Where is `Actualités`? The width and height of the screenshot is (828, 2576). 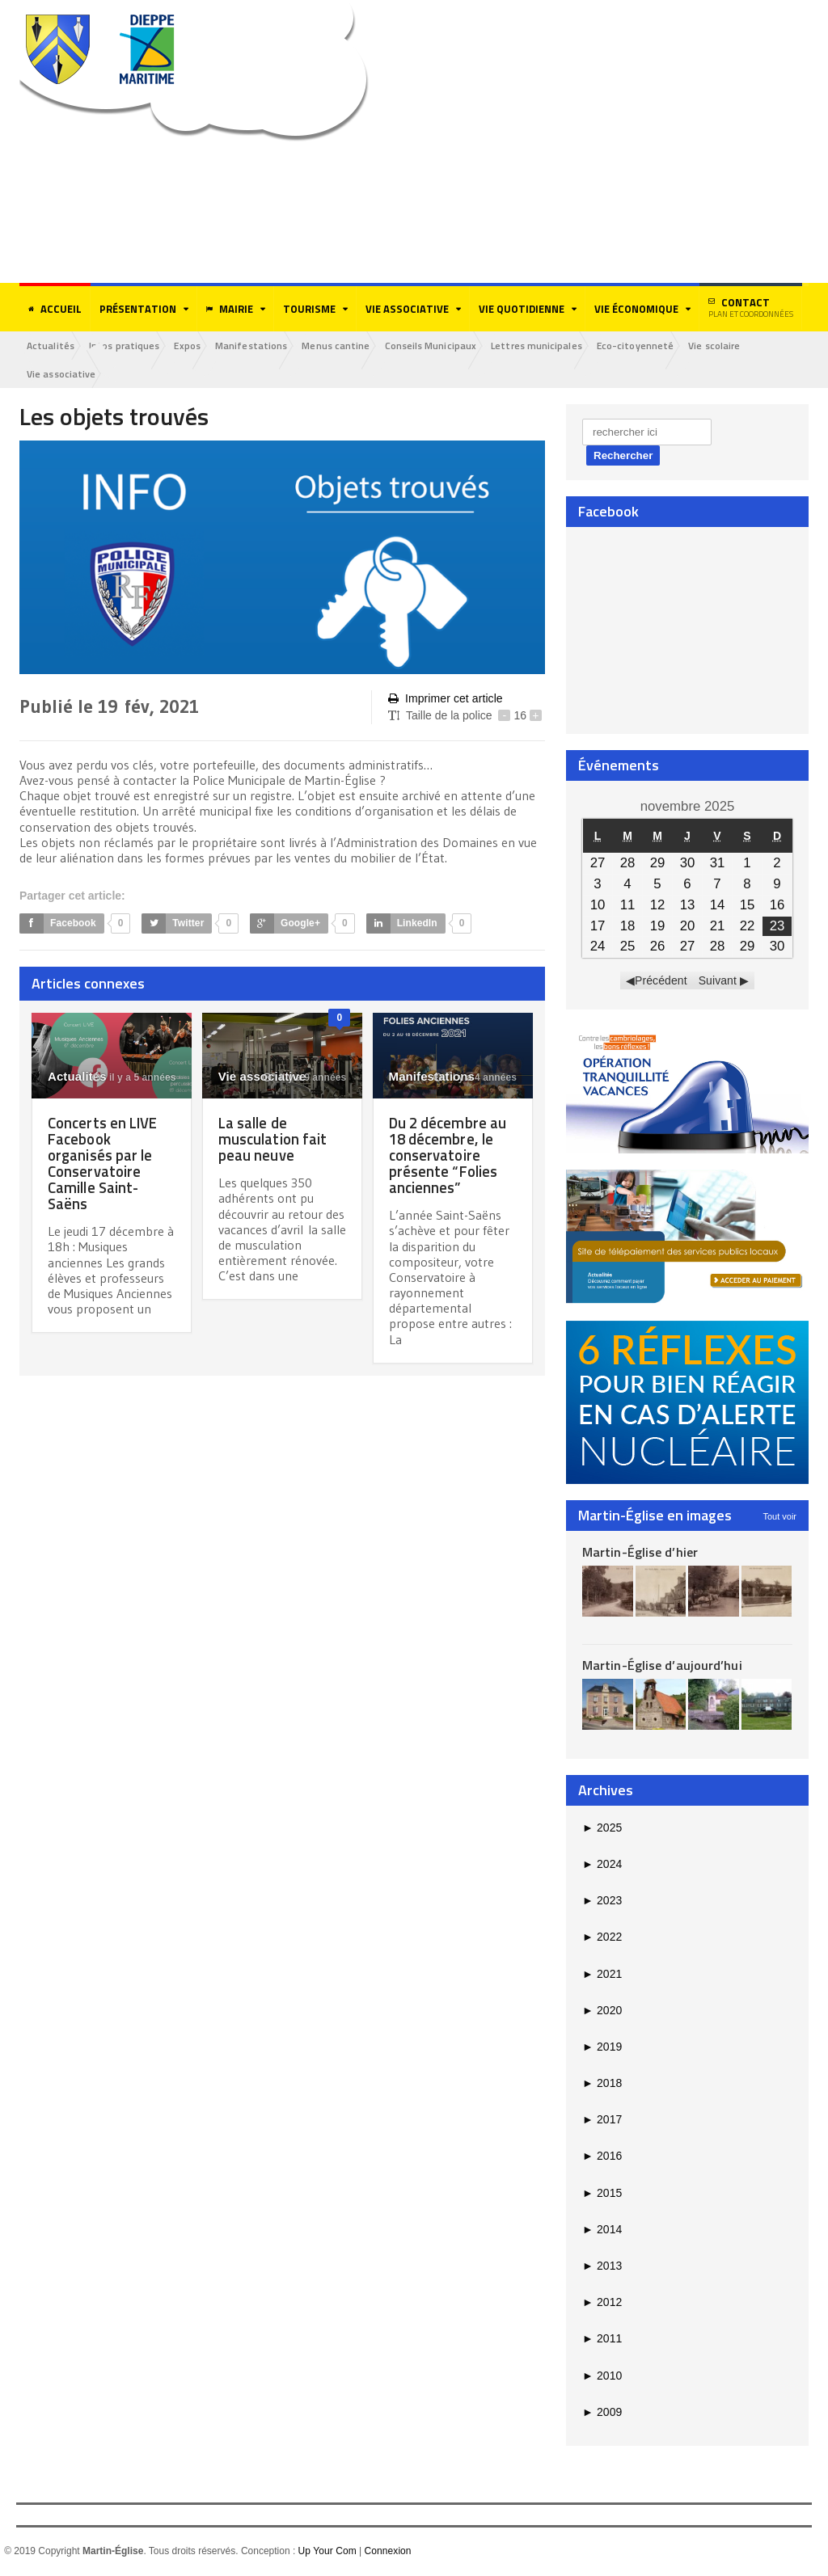 Actualités is located at coordinates (52, 345).